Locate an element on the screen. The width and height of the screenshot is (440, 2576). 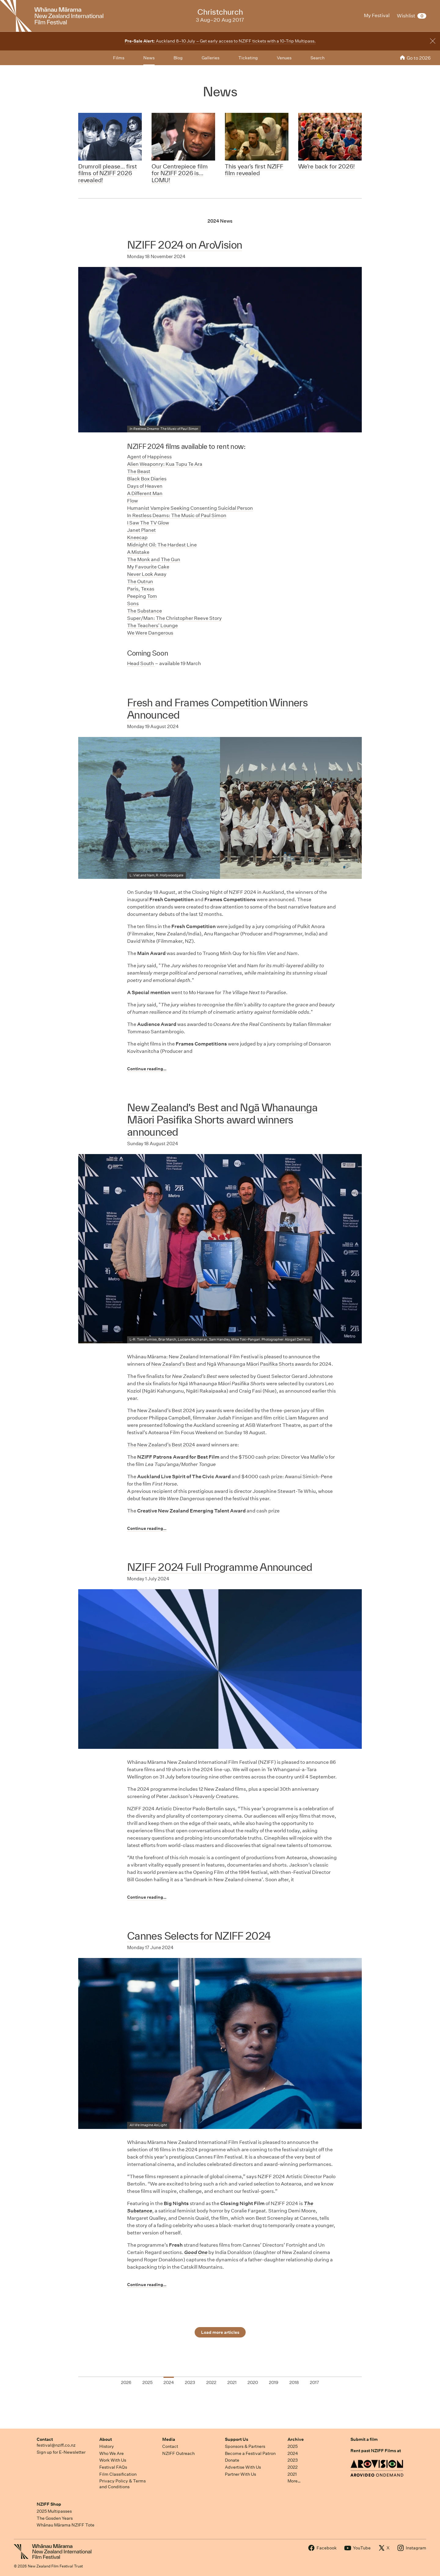
NZIFF 2024 Full Programme Announced is located at coordinates (219, 1567).